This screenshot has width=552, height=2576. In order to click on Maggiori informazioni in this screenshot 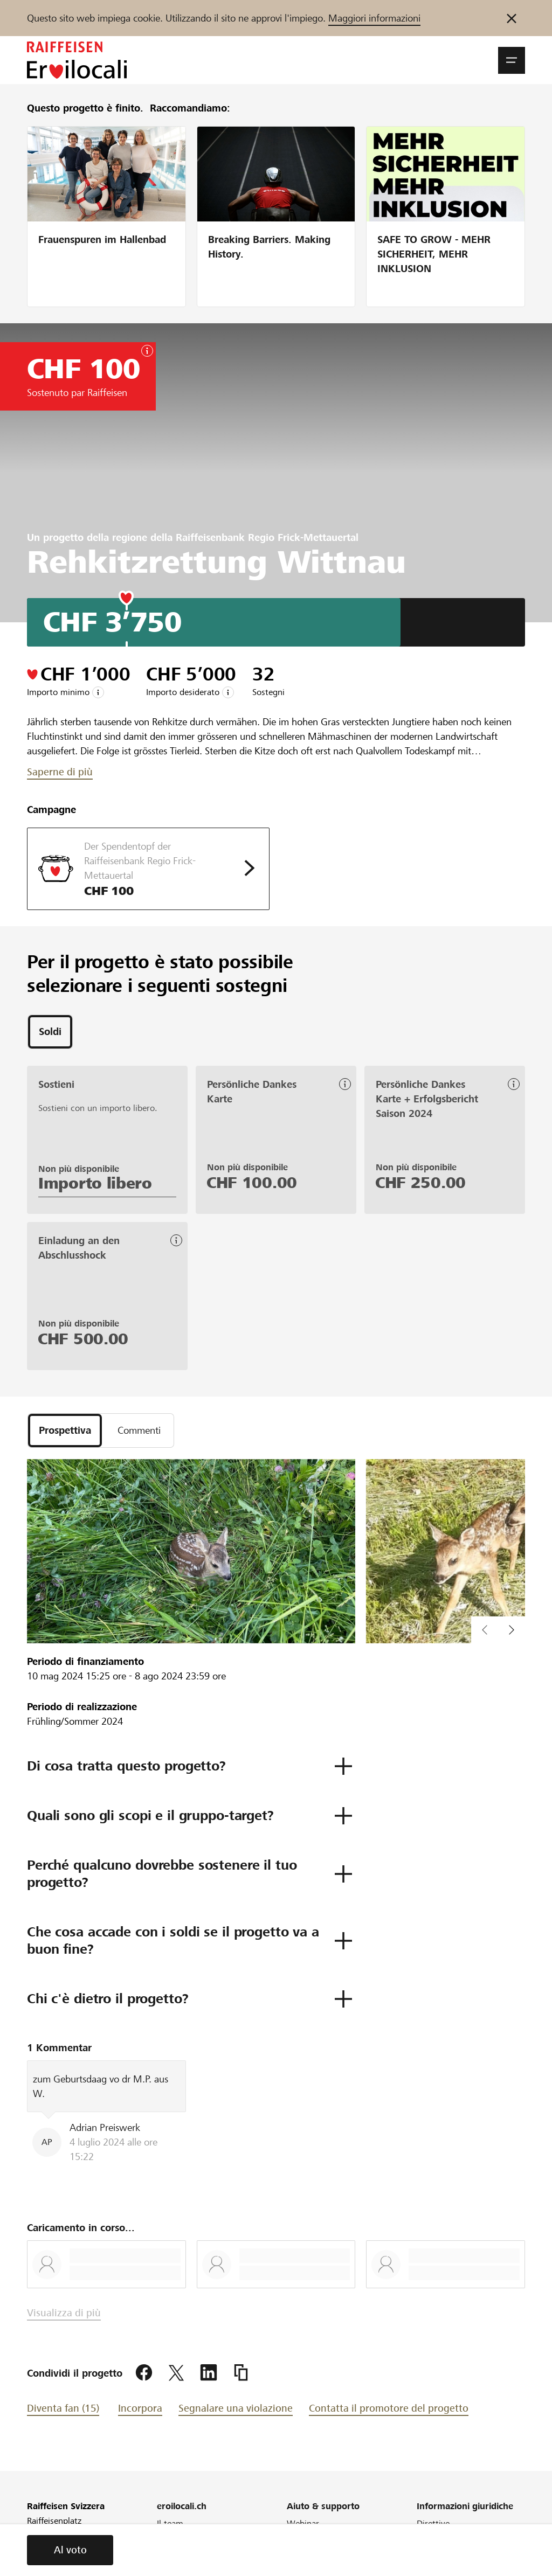, I will do `click(374, 18)`.